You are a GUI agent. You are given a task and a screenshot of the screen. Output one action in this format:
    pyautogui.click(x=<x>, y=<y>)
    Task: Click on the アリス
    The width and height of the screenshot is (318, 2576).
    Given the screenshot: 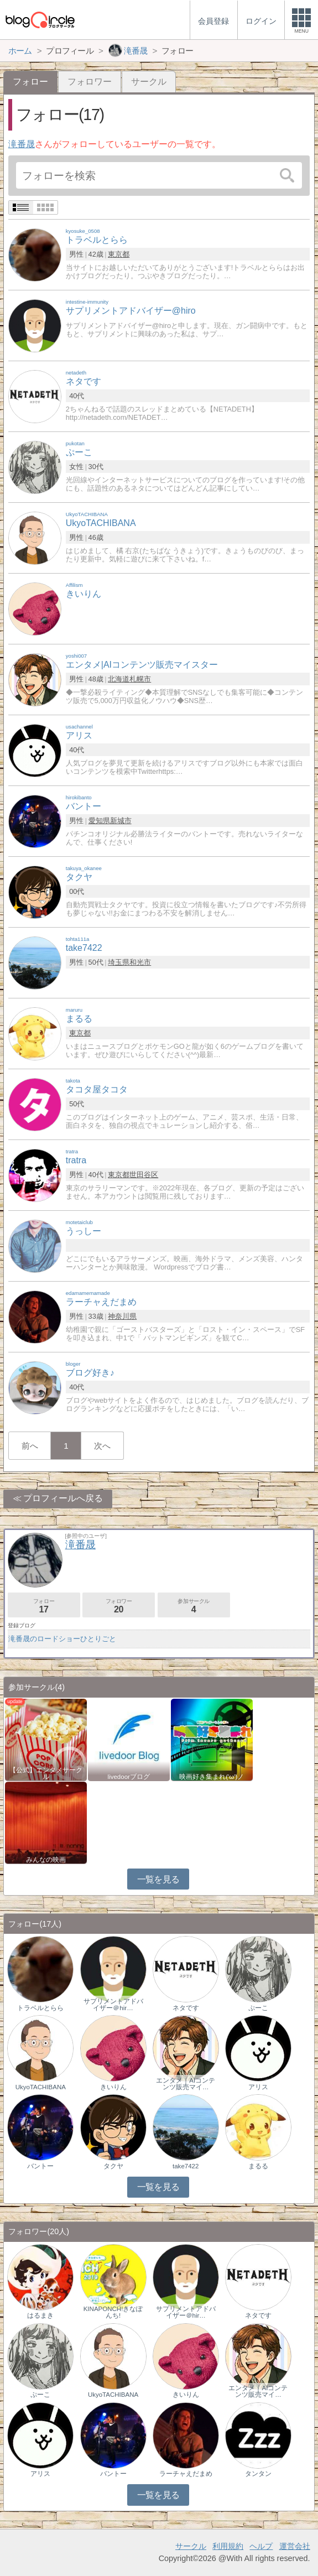 What is the action you would take?
    pyautogui.click(x=258, y=2087)
    